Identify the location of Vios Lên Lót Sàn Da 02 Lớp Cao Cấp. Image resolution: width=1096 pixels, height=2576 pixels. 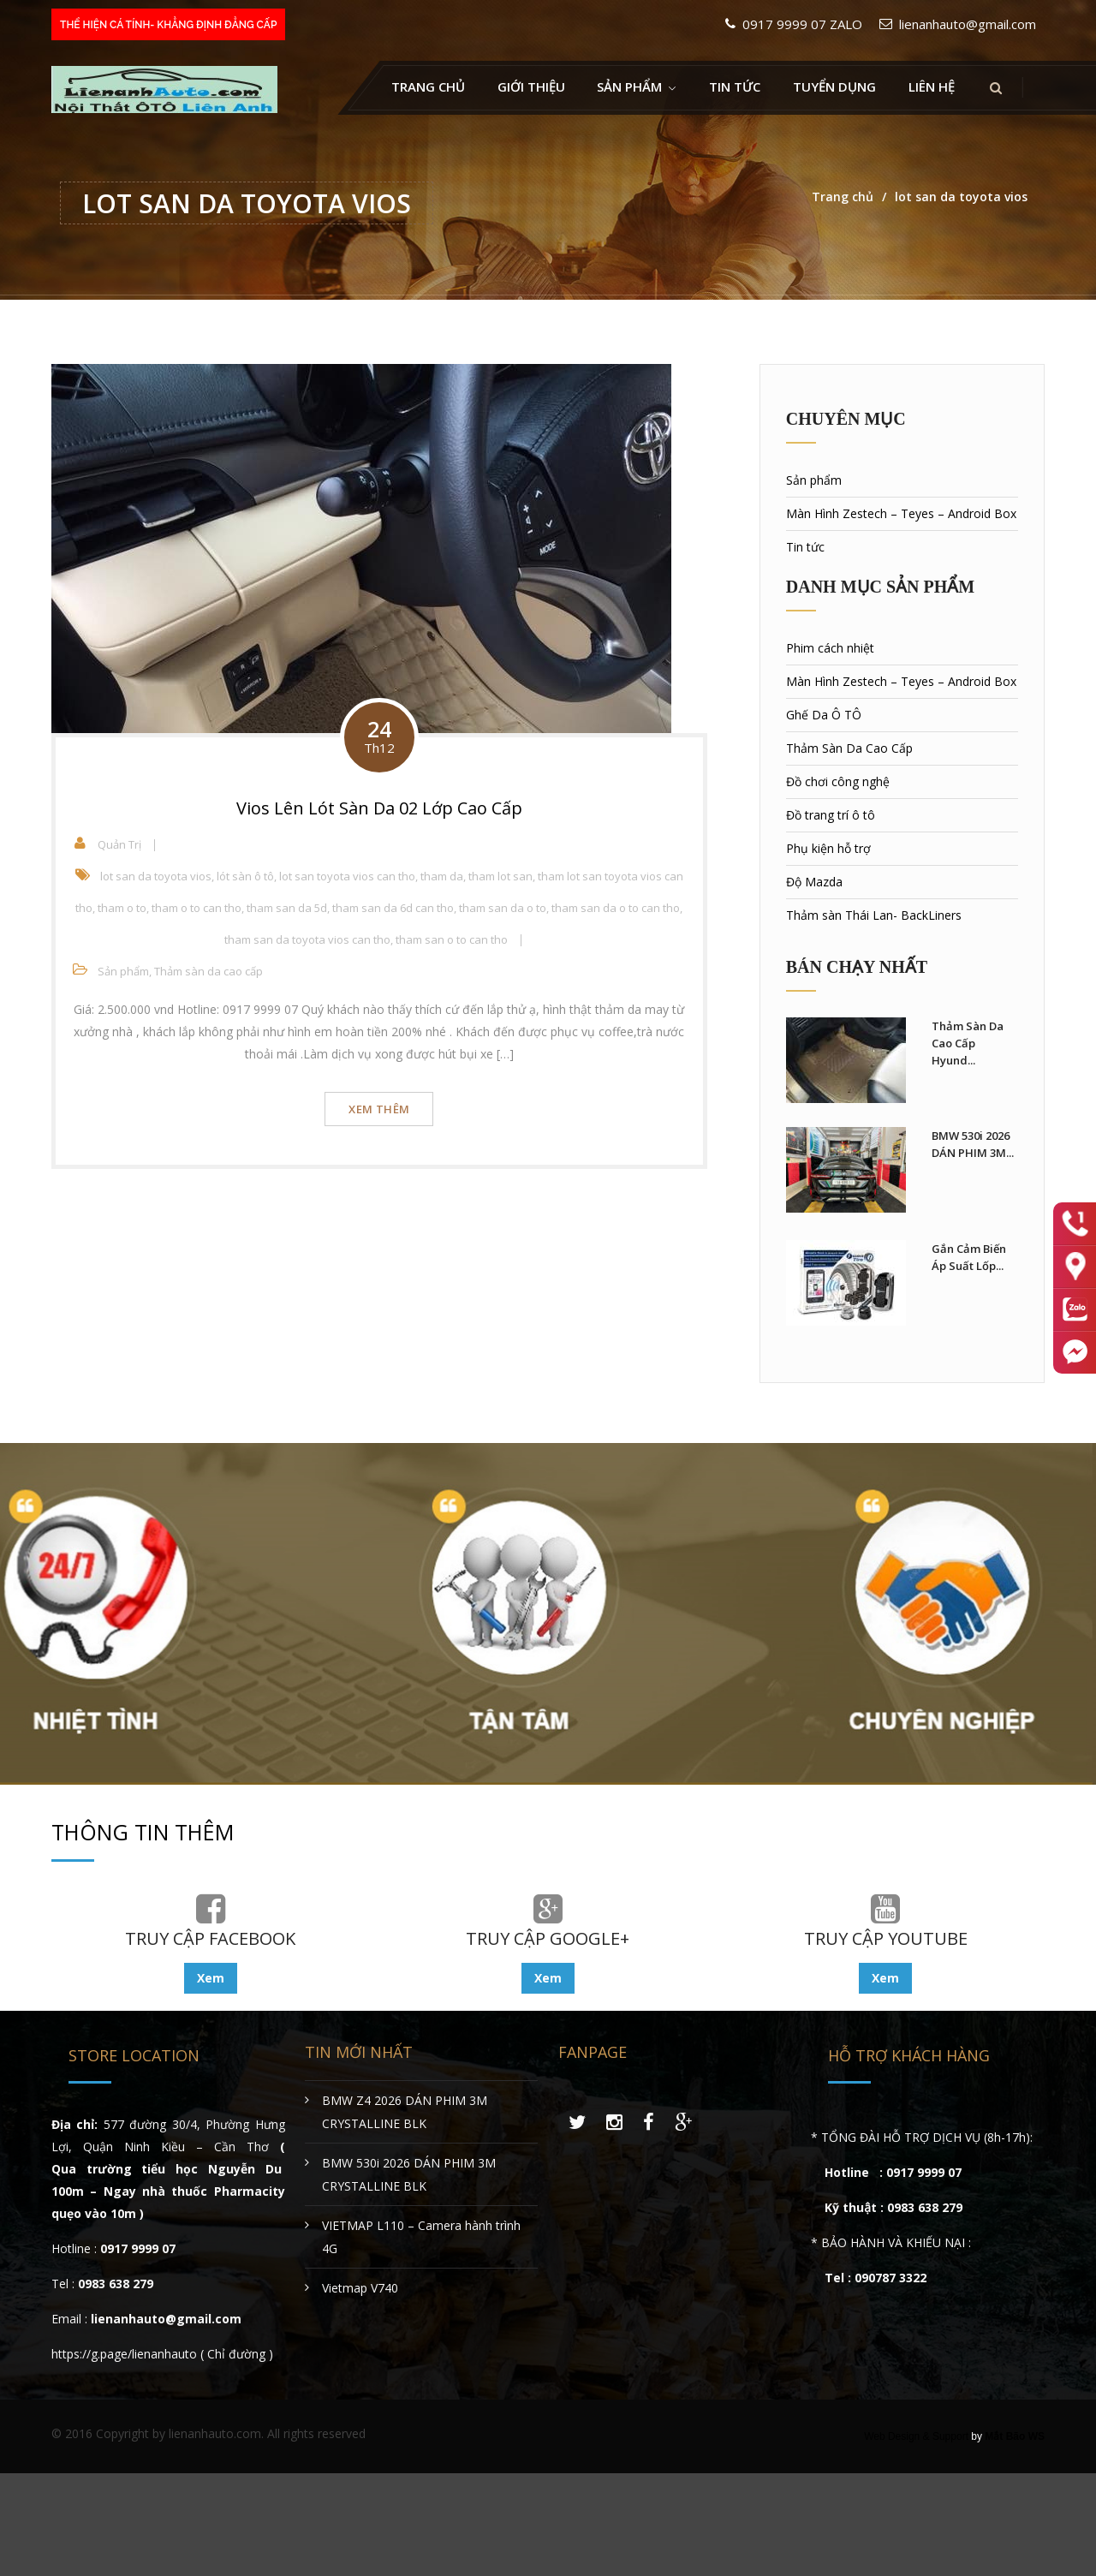
(379, 808).